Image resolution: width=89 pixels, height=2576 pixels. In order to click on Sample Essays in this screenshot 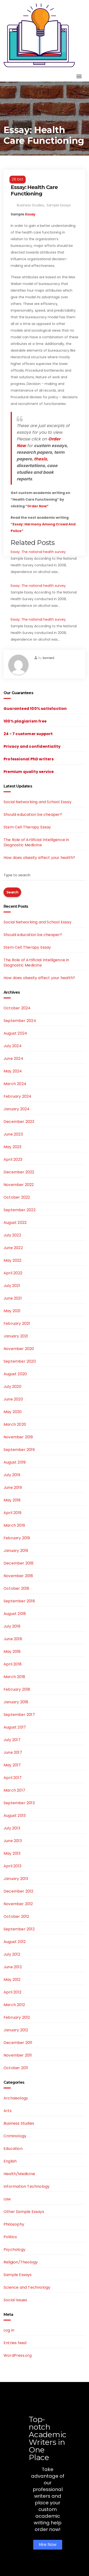, I will do `click(59, 205)`.